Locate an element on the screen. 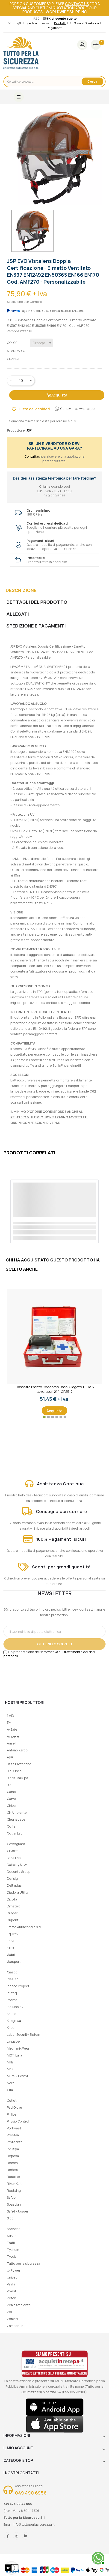 This screenshot has width=109, height=2576. Zenit Ambiente is located at coordinates (19, 2305).